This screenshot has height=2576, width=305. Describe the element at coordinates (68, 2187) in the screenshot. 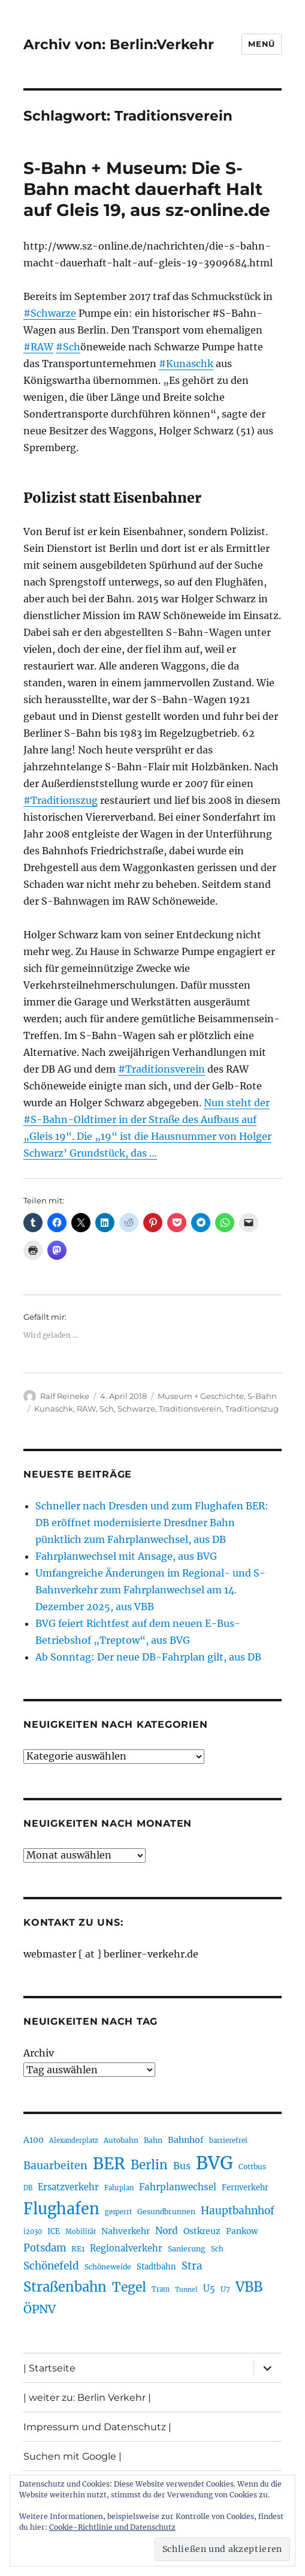

I see `Ersatzverkehr [Ersatzverkehr (261 Einträge)]` at that location.